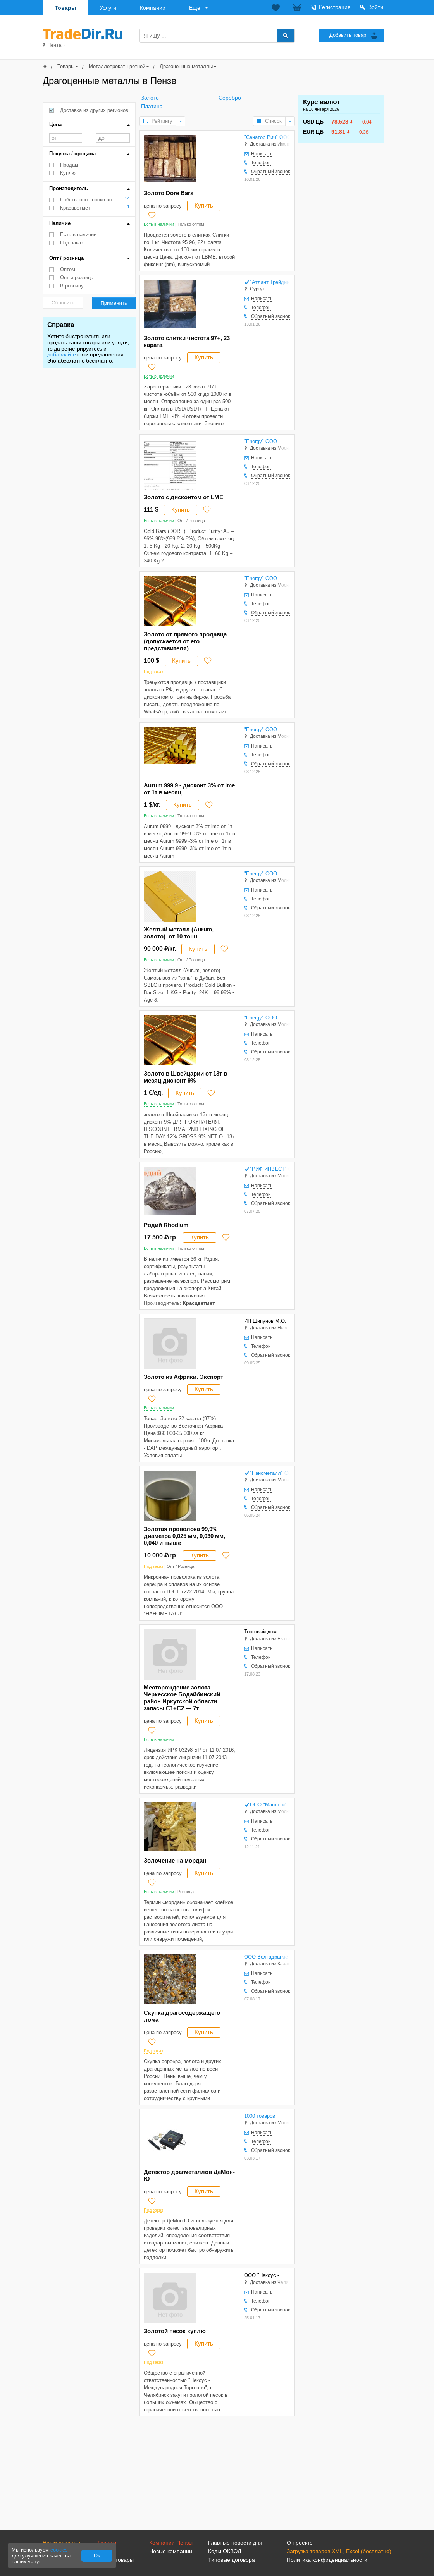 This screenshot has width=434, height=2576. What do you see at coordinates (267, 1957) in the screenshot?
I see `ООО Волгадрагмет` at bounding box center [267, 1957].